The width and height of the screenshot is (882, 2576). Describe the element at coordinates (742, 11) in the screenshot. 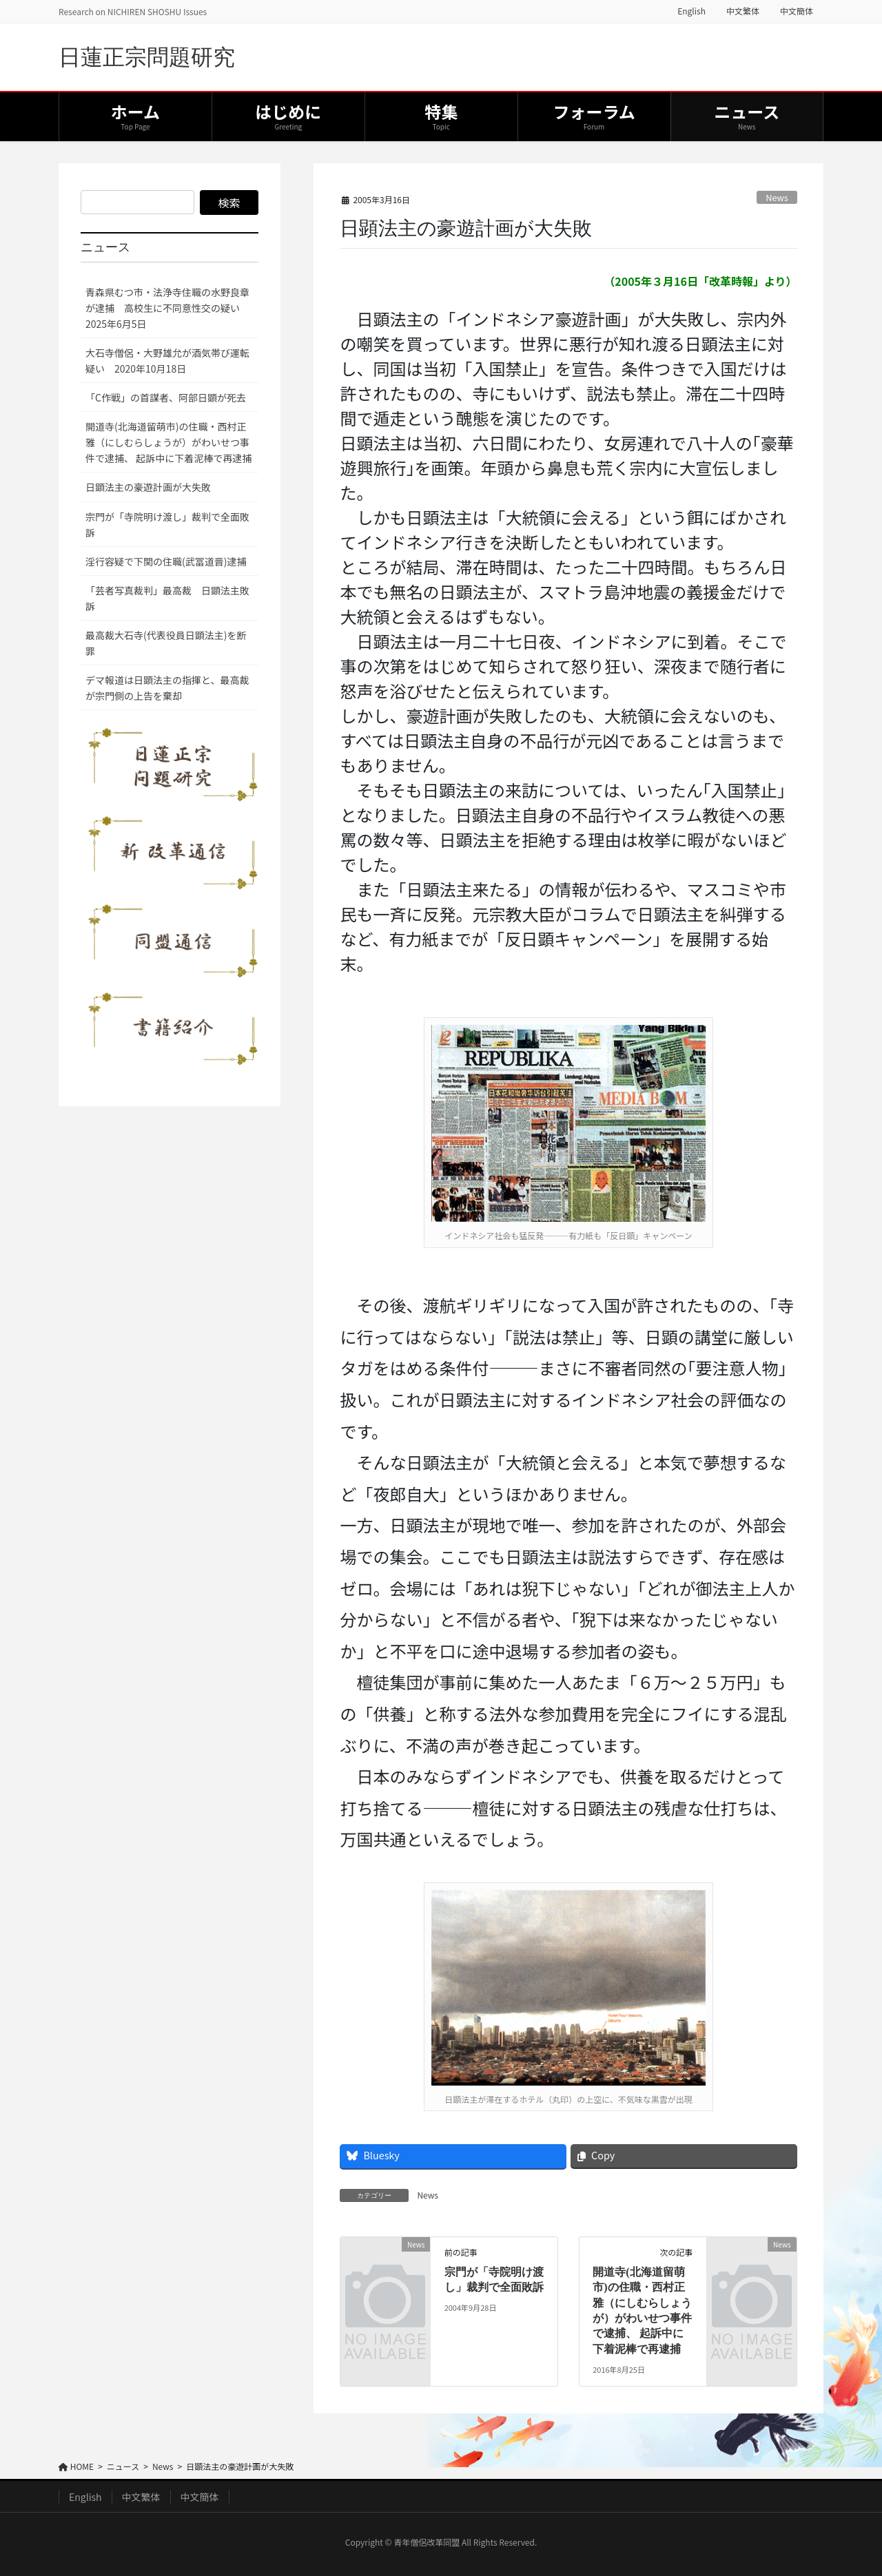

I see `中文繁体` at that location.